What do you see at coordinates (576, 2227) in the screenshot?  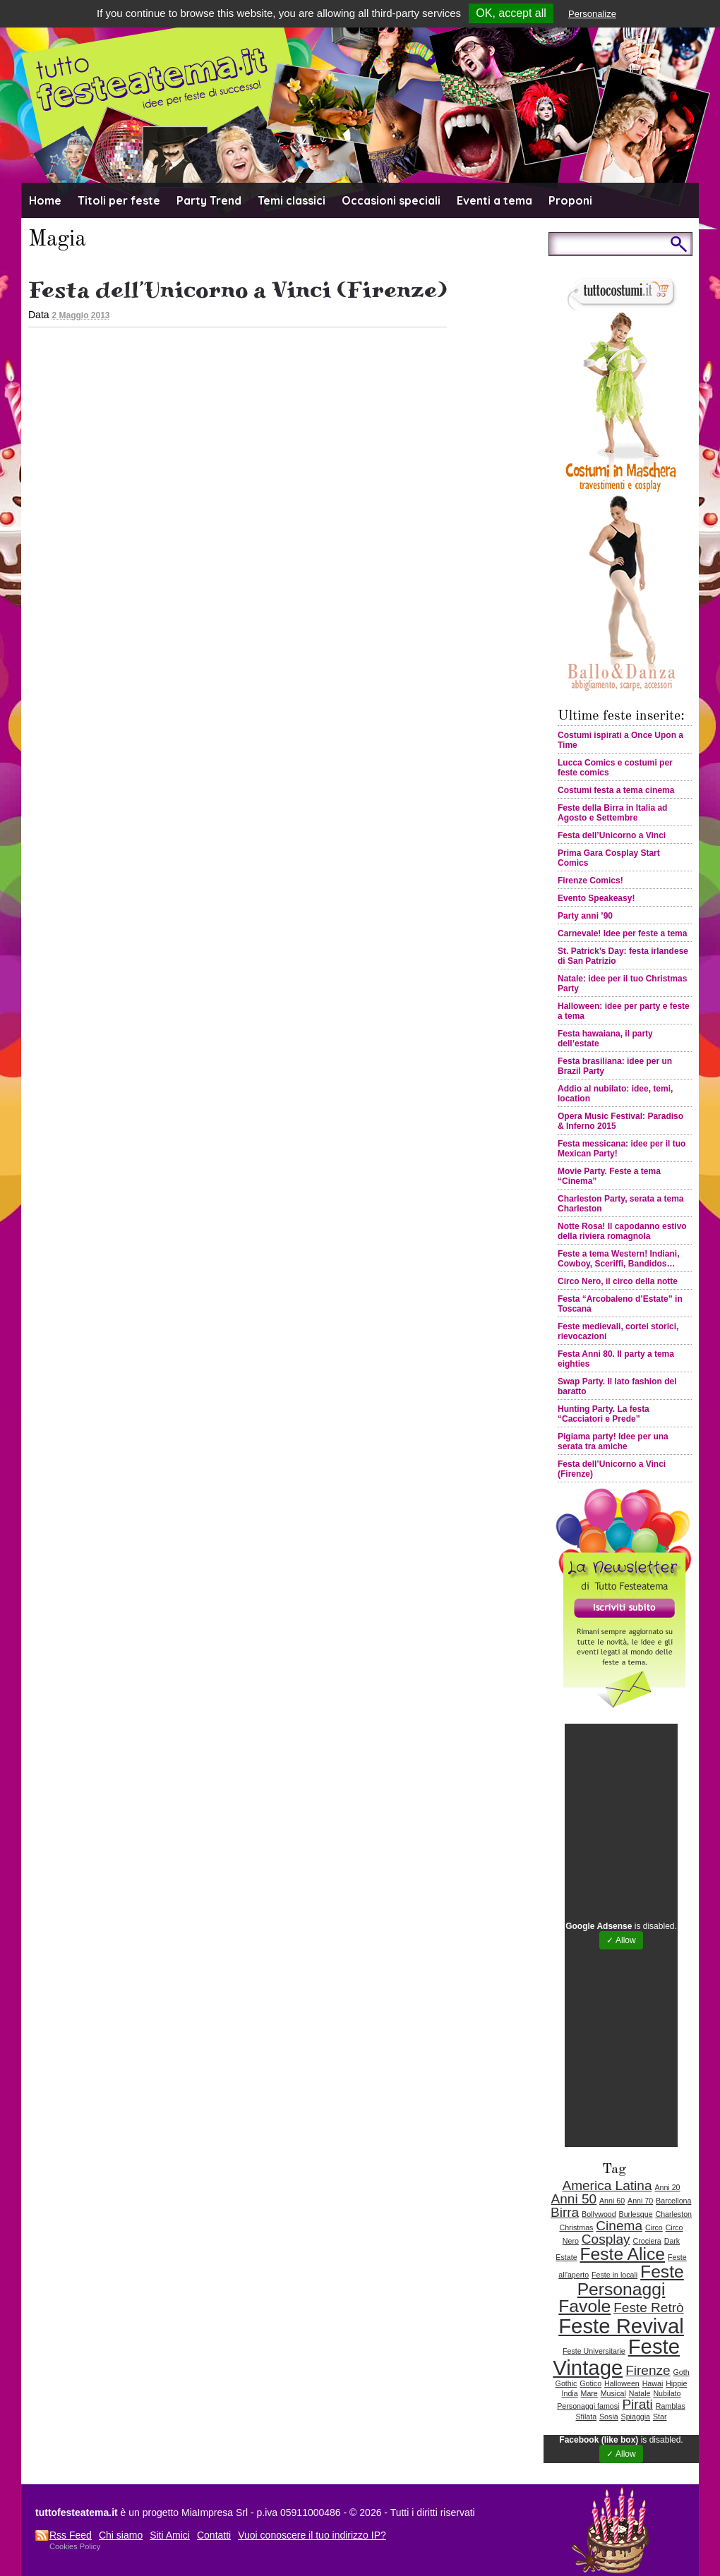 I see `Christmas [Christmas (1 elemento )]` at bounding box center [576, 2227].